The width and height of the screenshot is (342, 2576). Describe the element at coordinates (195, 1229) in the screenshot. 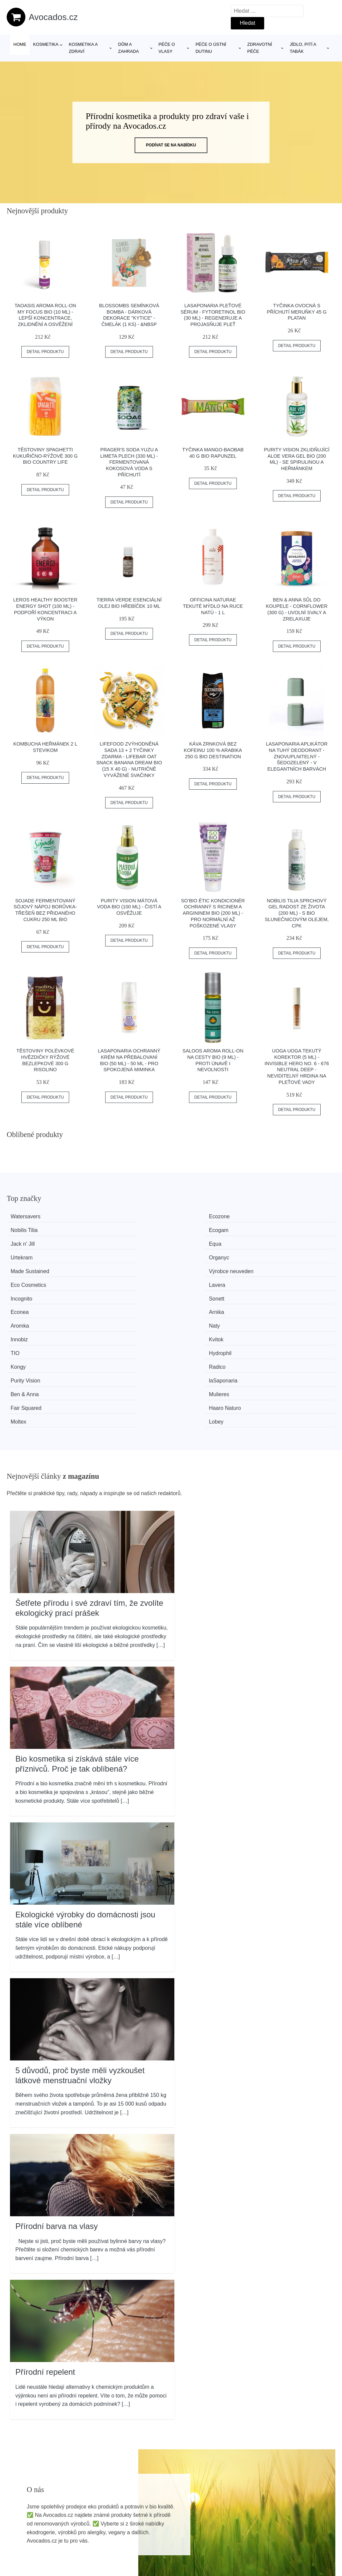

I see `Urtekram` at that location.